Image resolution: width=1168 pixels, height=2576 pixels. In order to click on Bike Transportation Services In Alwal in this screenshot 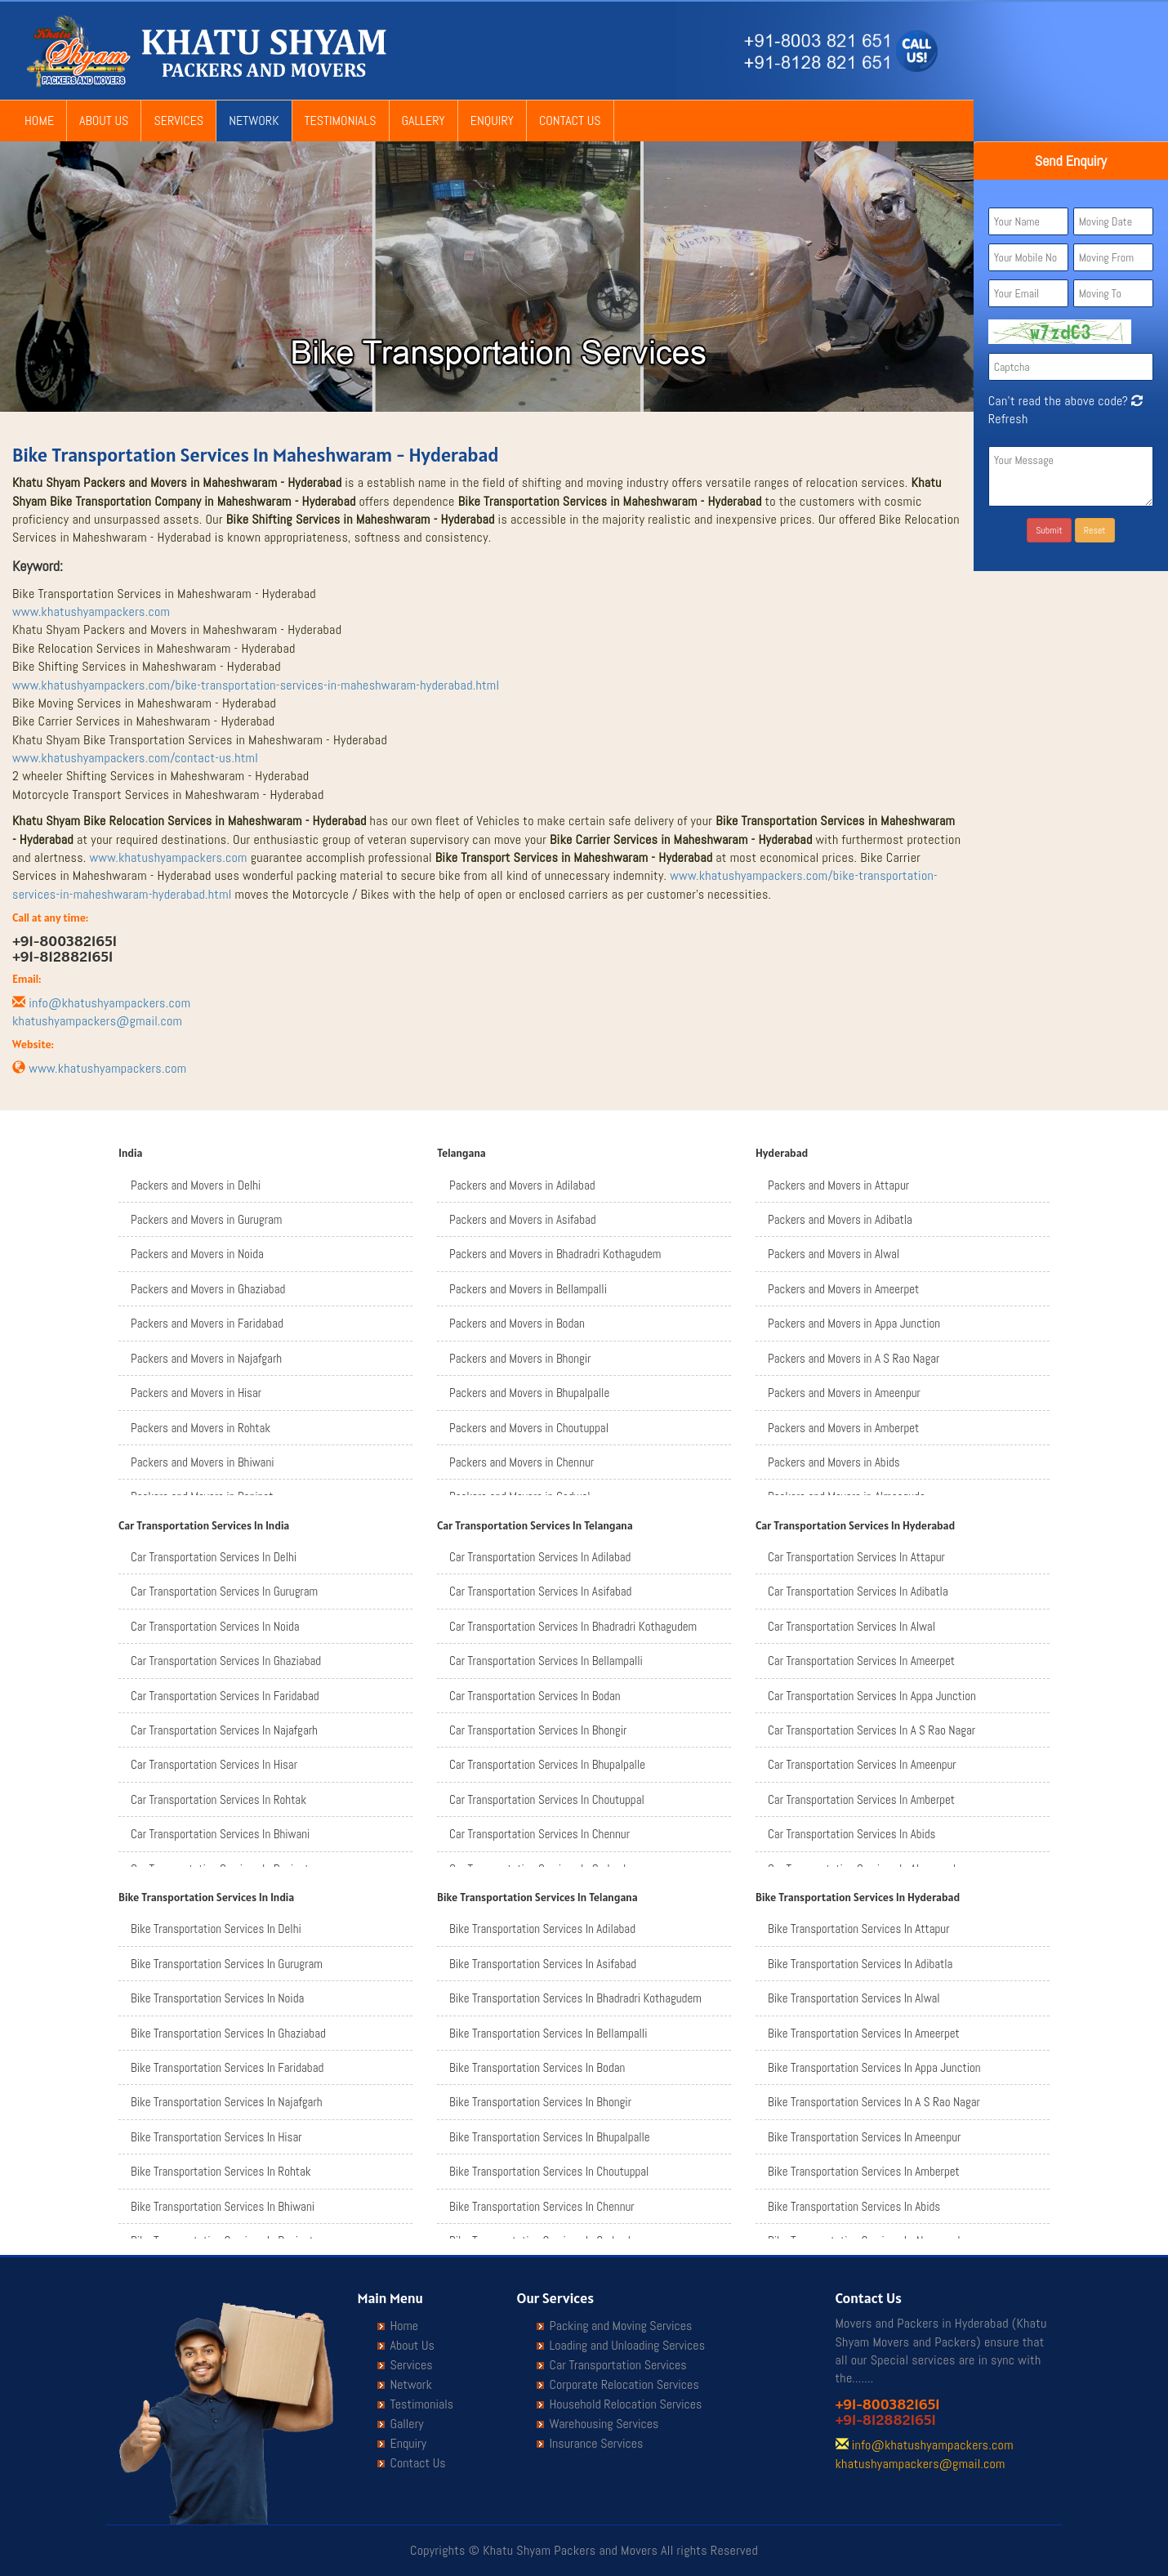, I will do `click(854, 1998)`.